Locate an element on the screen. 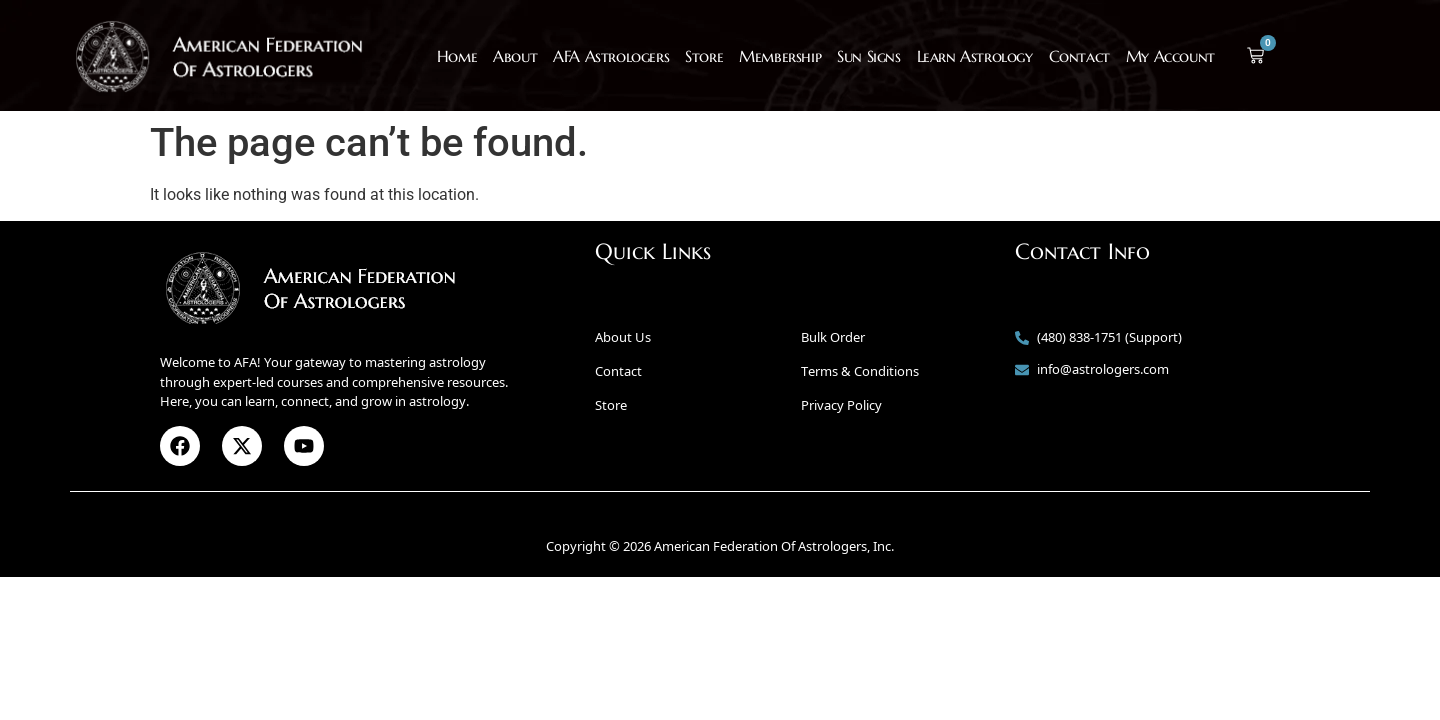 This screenshot has height=720, width=1440. Bulk Order is located at coordinates (833, 337).